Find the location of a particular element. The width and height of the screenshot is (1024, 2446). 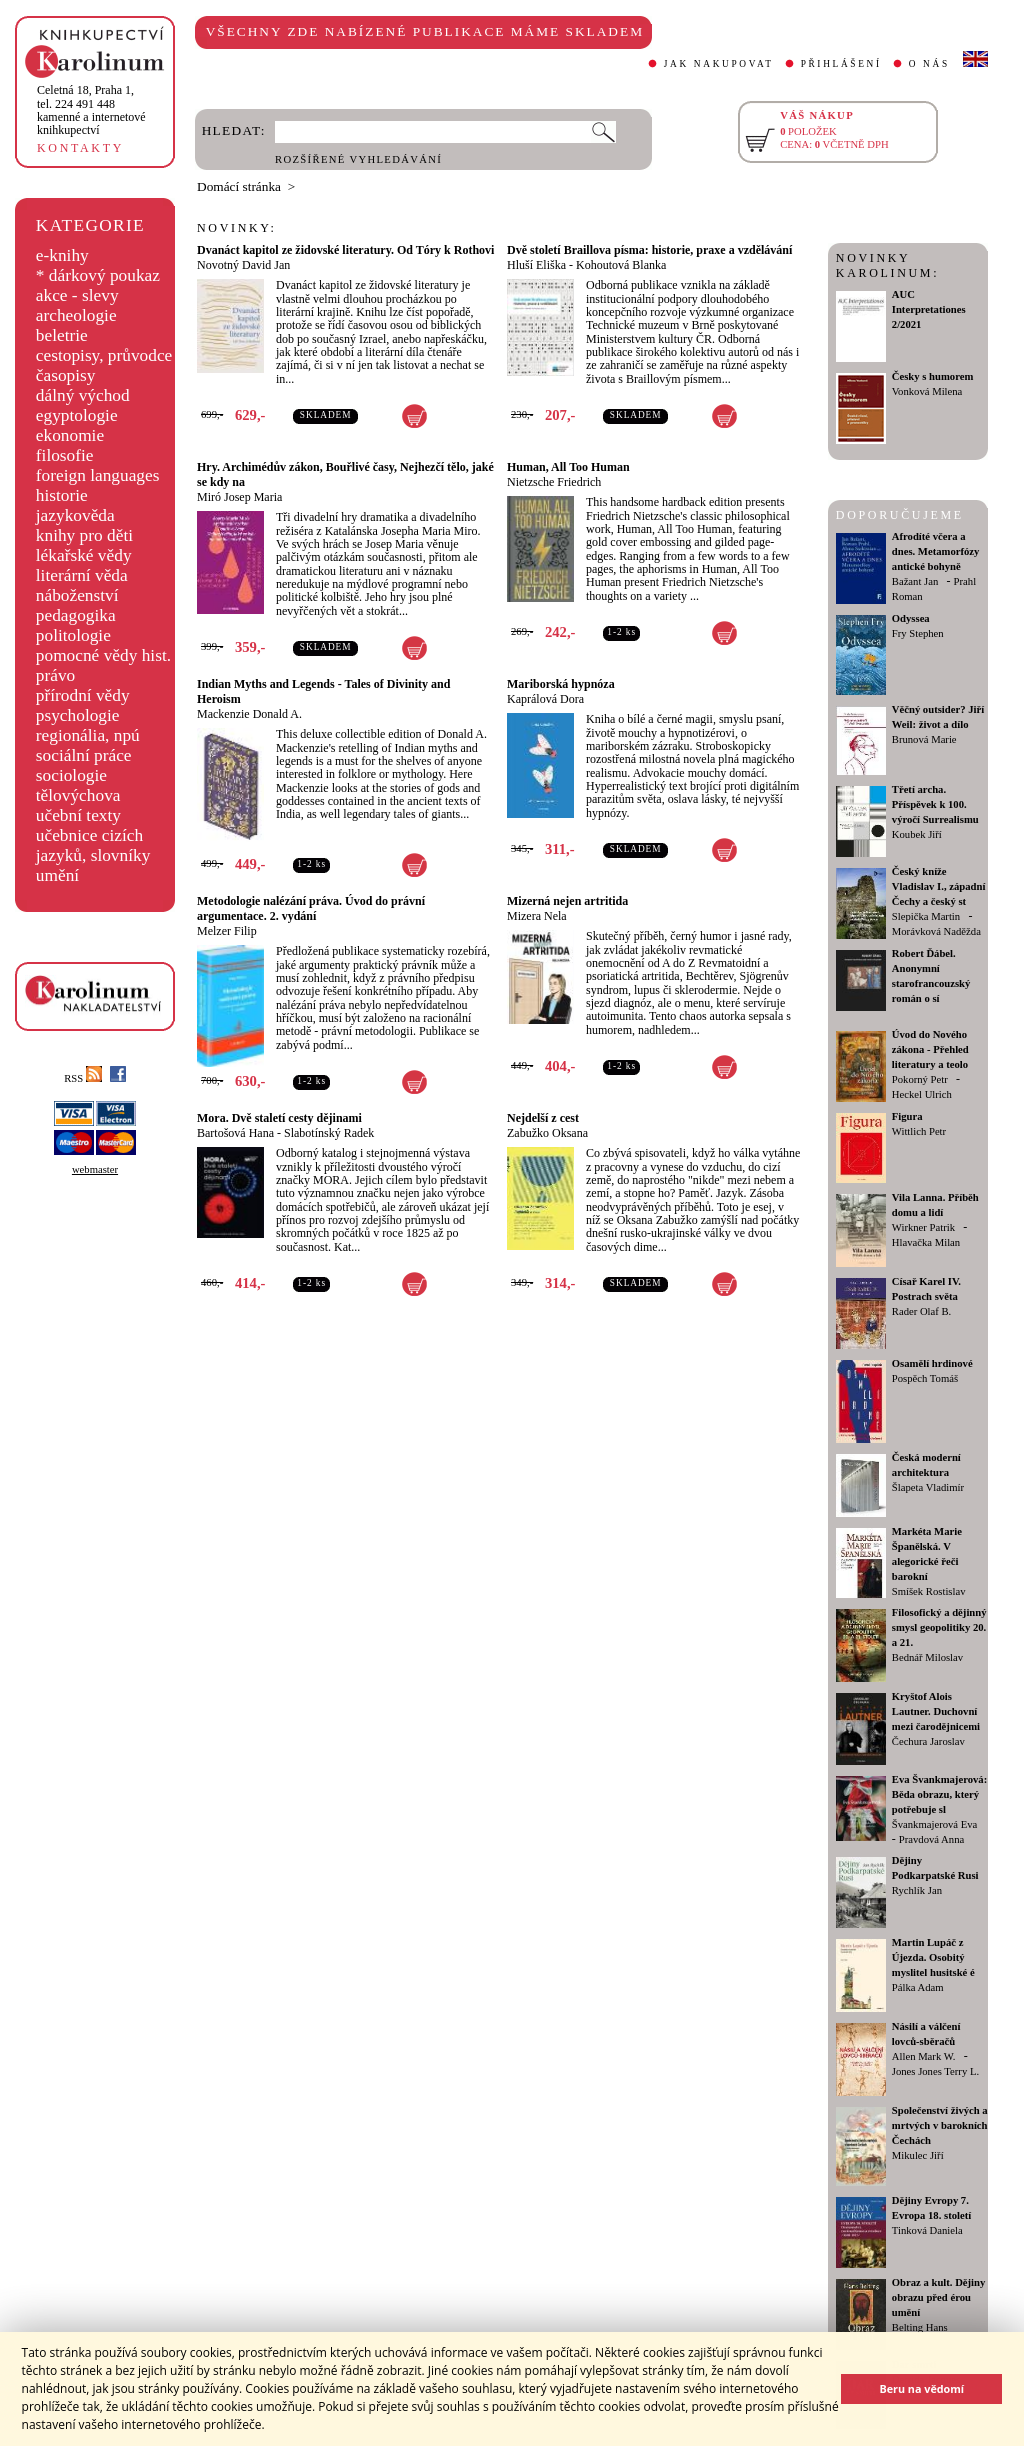

Martin Lupáč z Újezda. Osobitý myslitel husitské é is located at coordinates (933, 1957).